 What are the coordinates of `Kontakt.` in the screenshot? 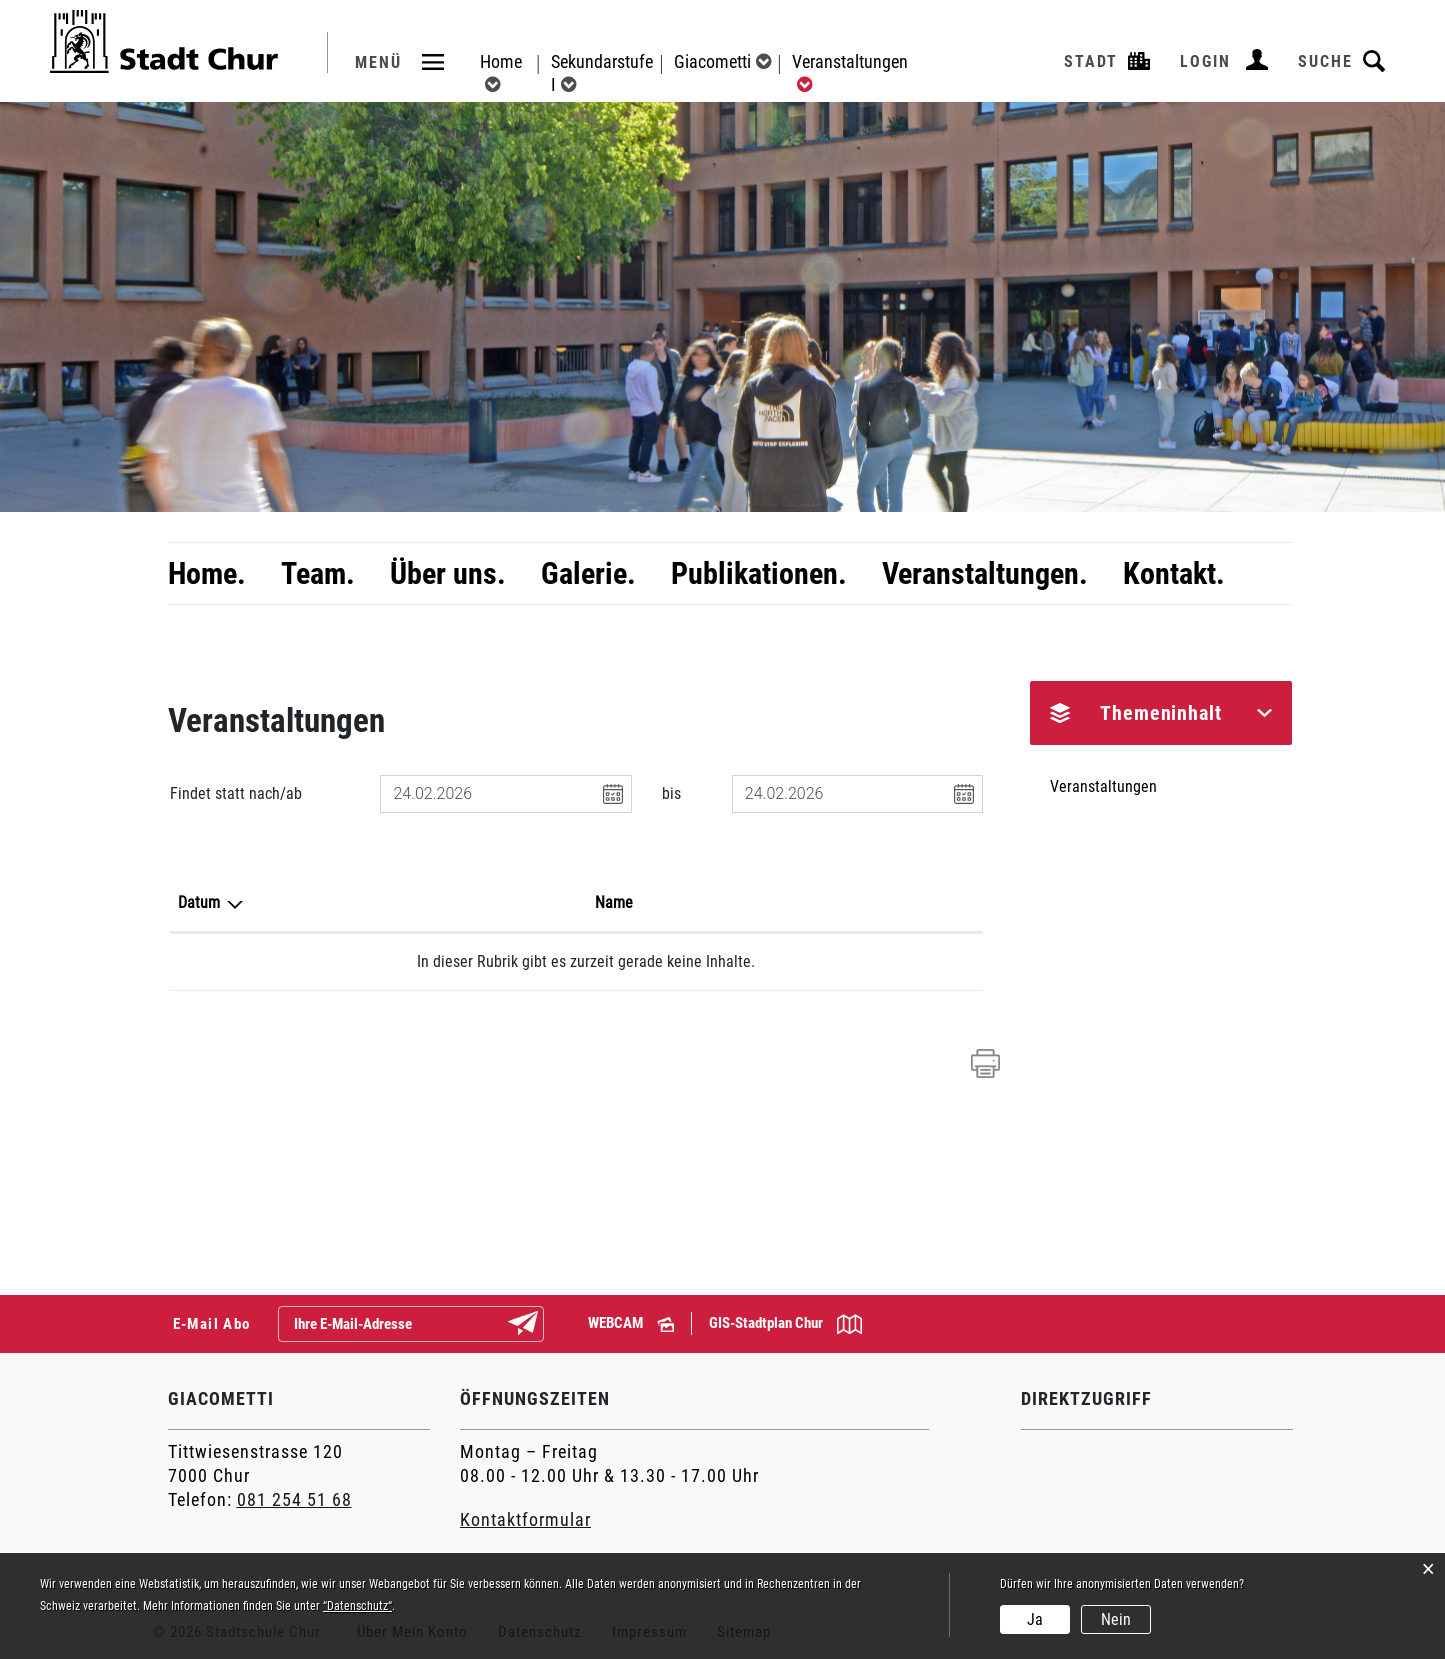 It's located at (1174, 573).